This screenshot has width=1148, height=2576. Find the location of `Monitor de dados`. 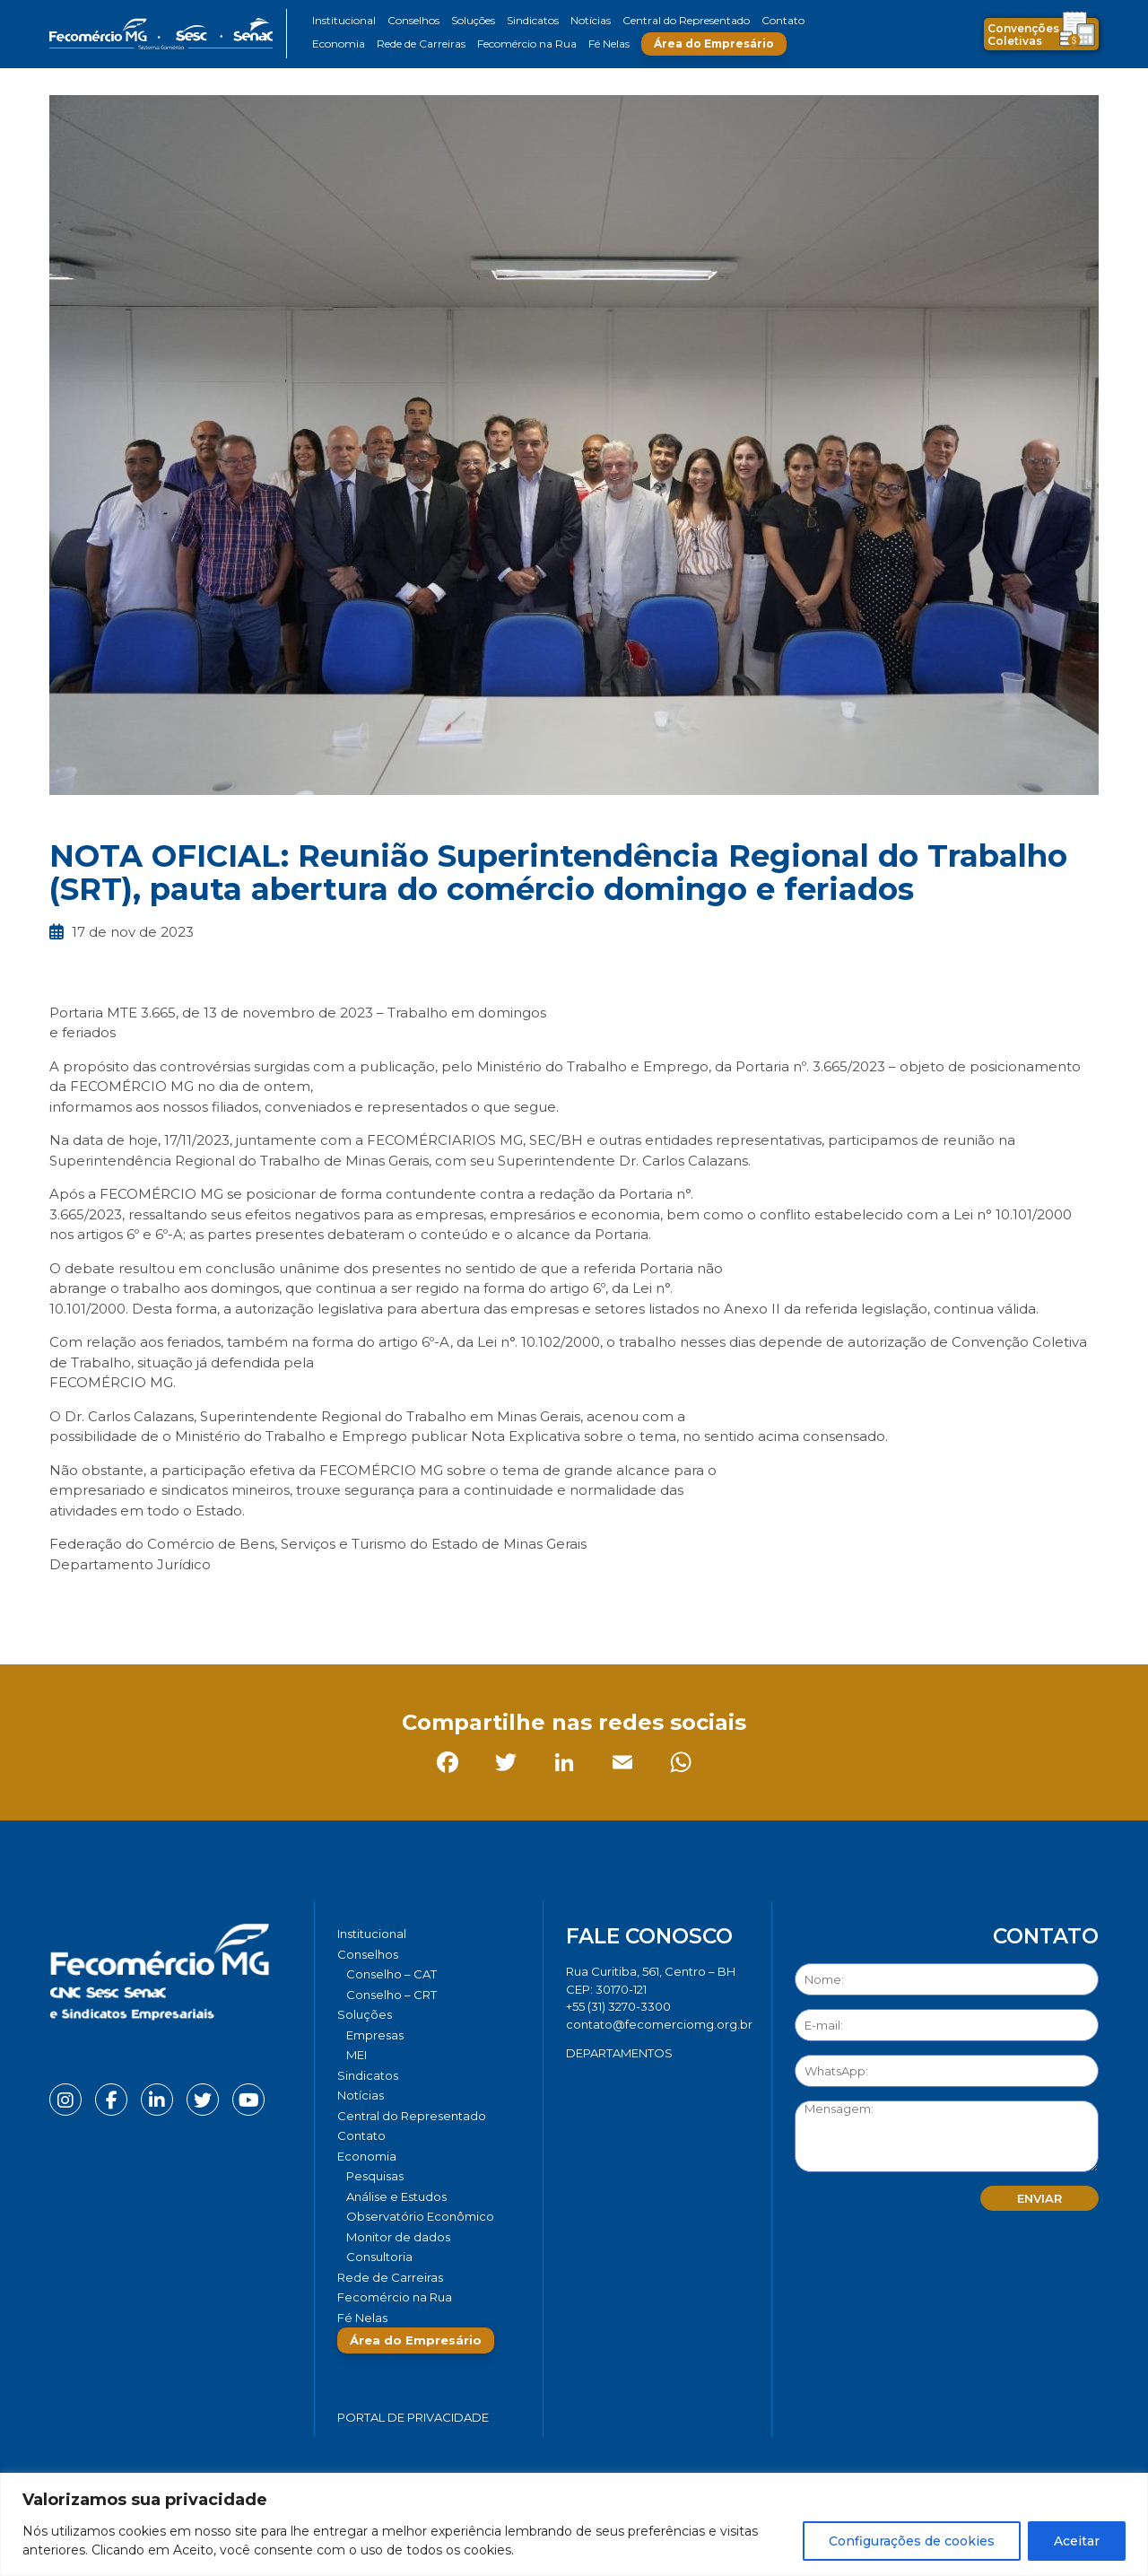

Monitor de dados is located at coordinates (398, 2237).